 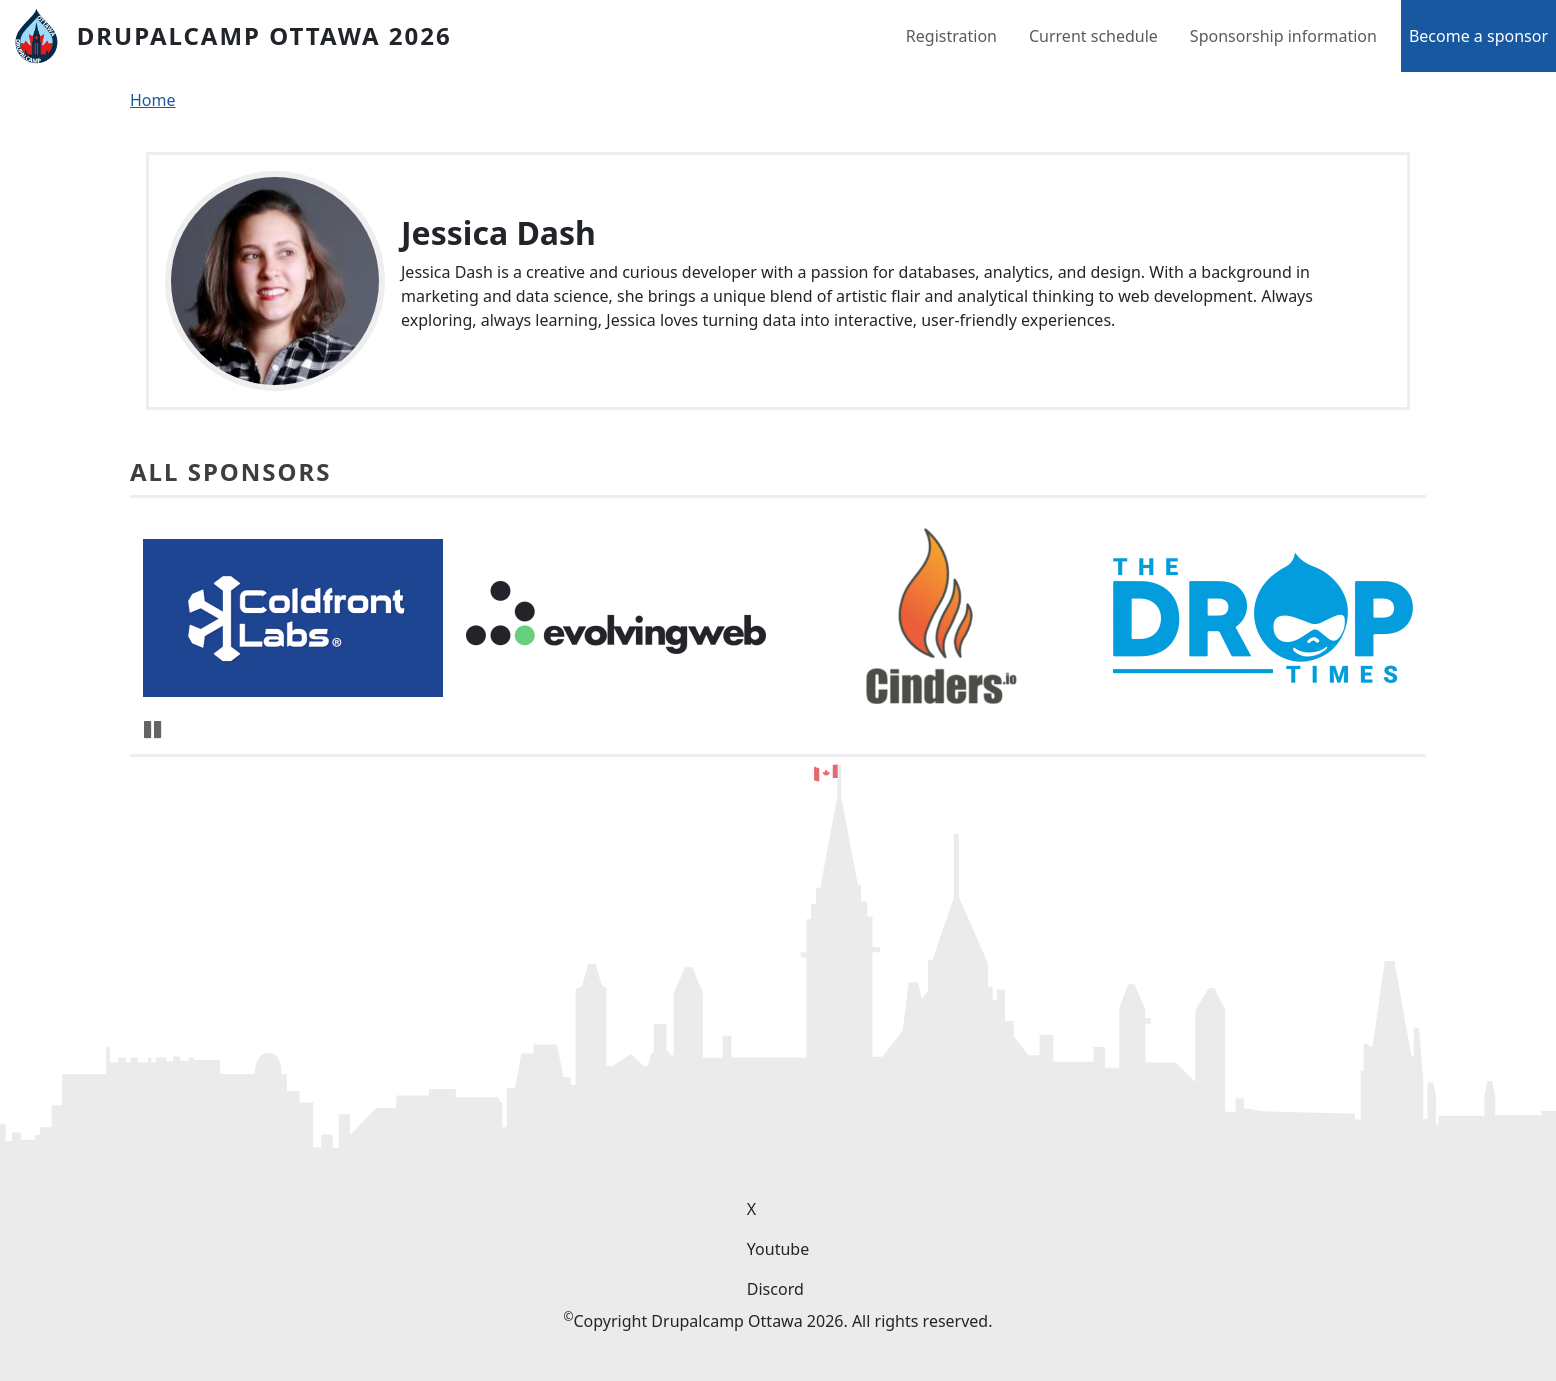 What do you see at coordinates (264, 35) in the screenshot?
I see `DrupalCamp Ottawa 2026` at bounding box center [264, 35].